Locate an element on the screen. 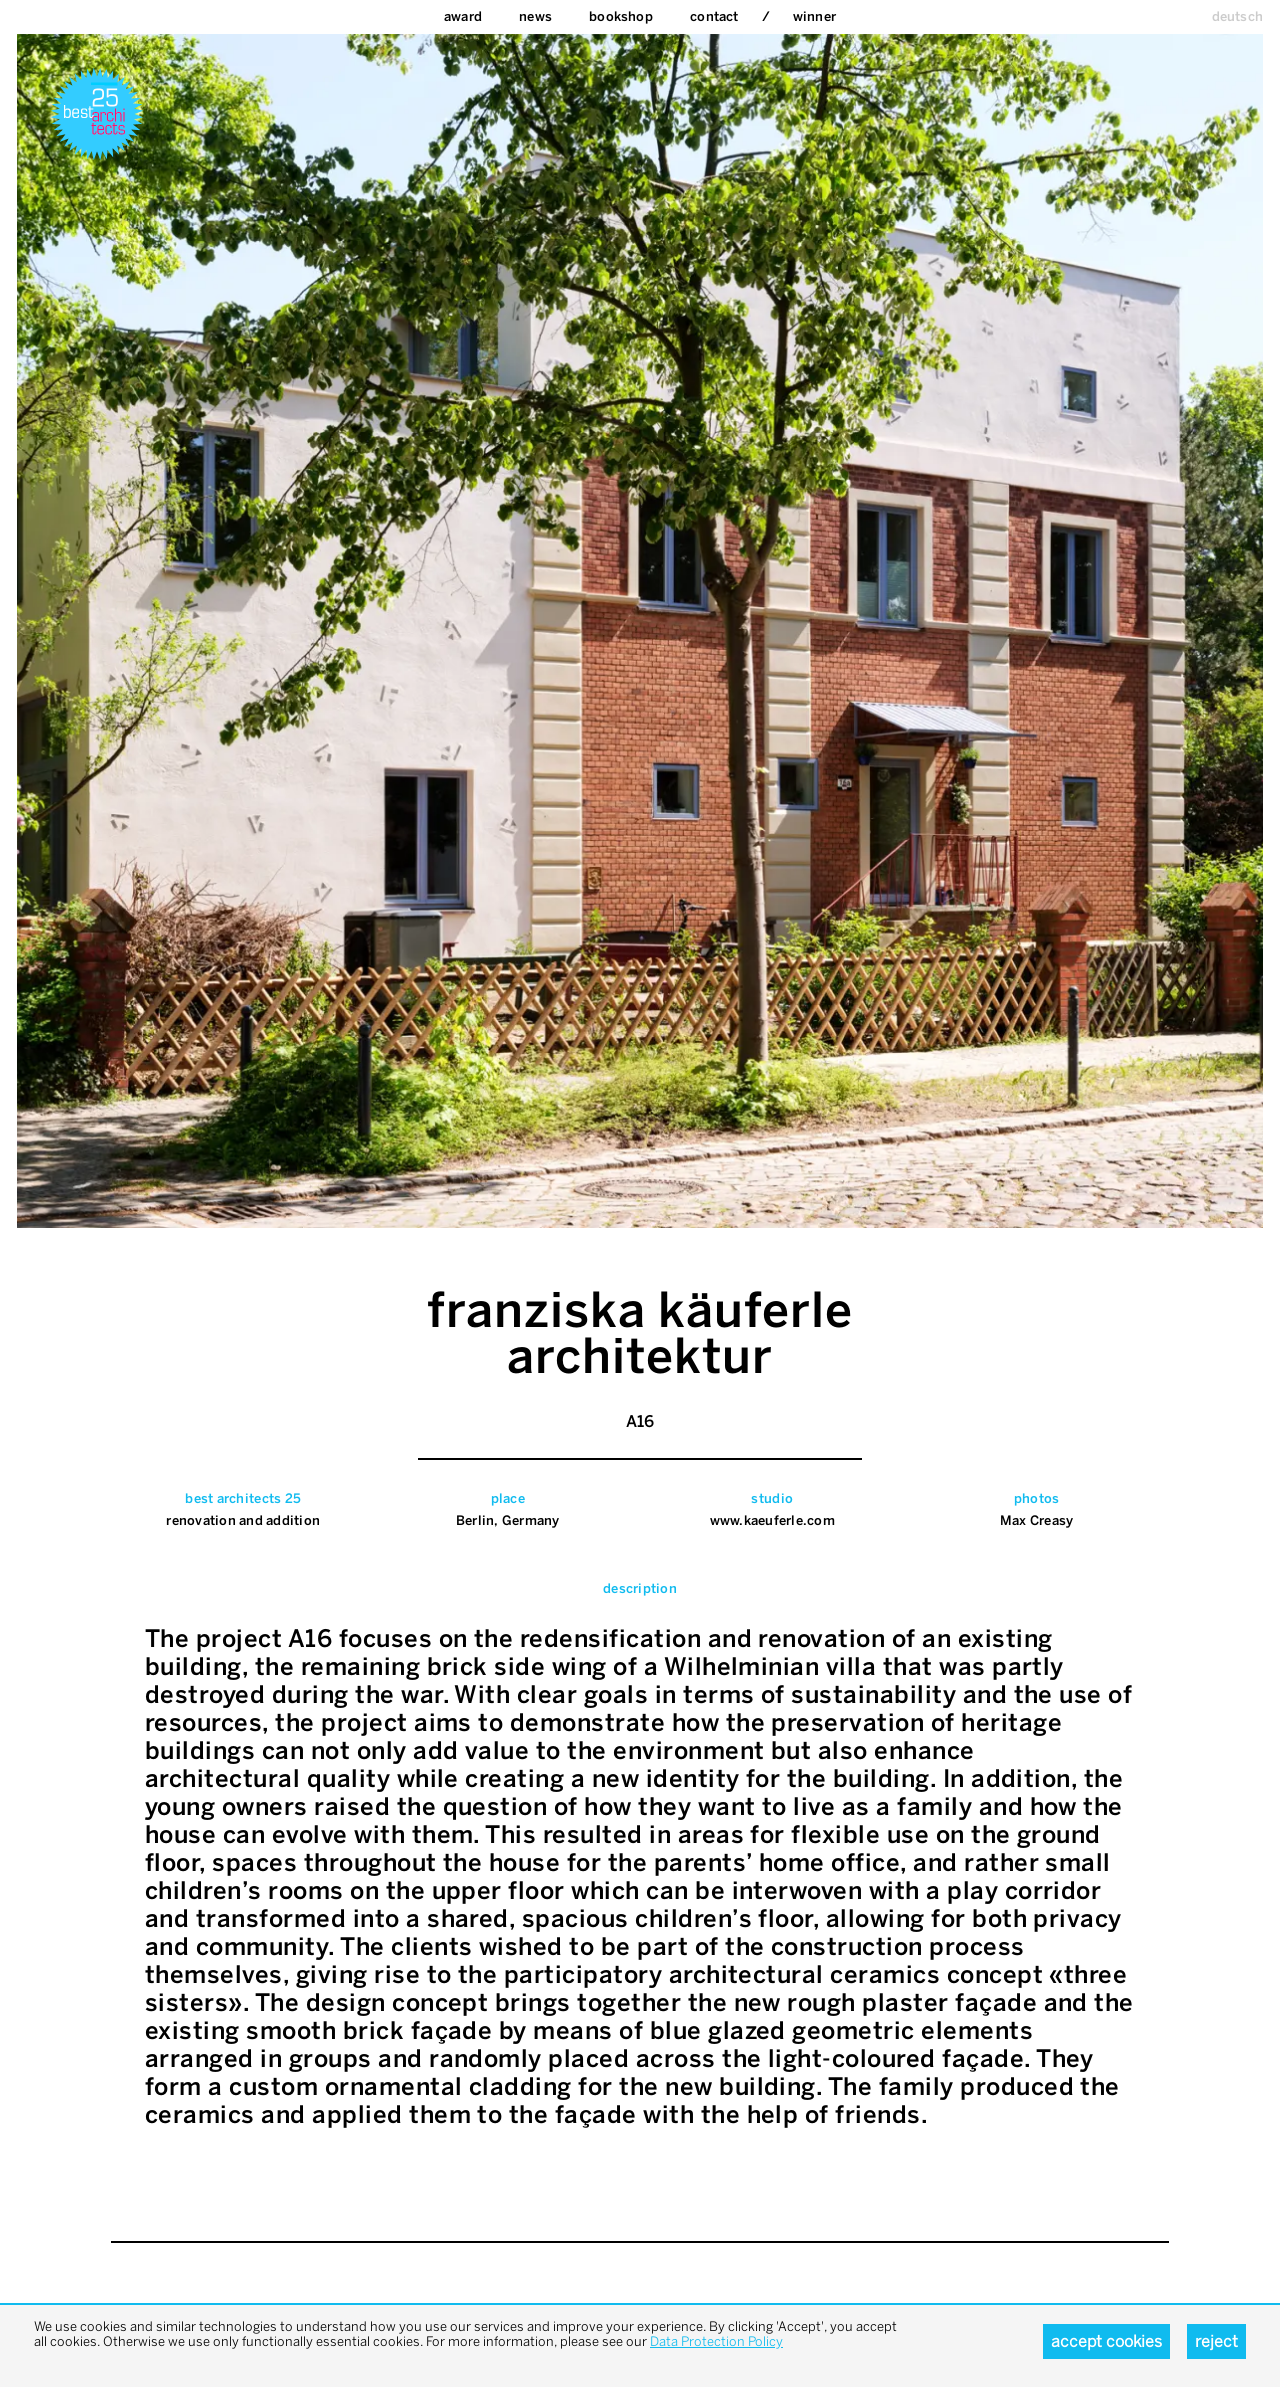 The height and width of the screenshot is (2387, 1280). bookshop is located at coordinates (621, 16).